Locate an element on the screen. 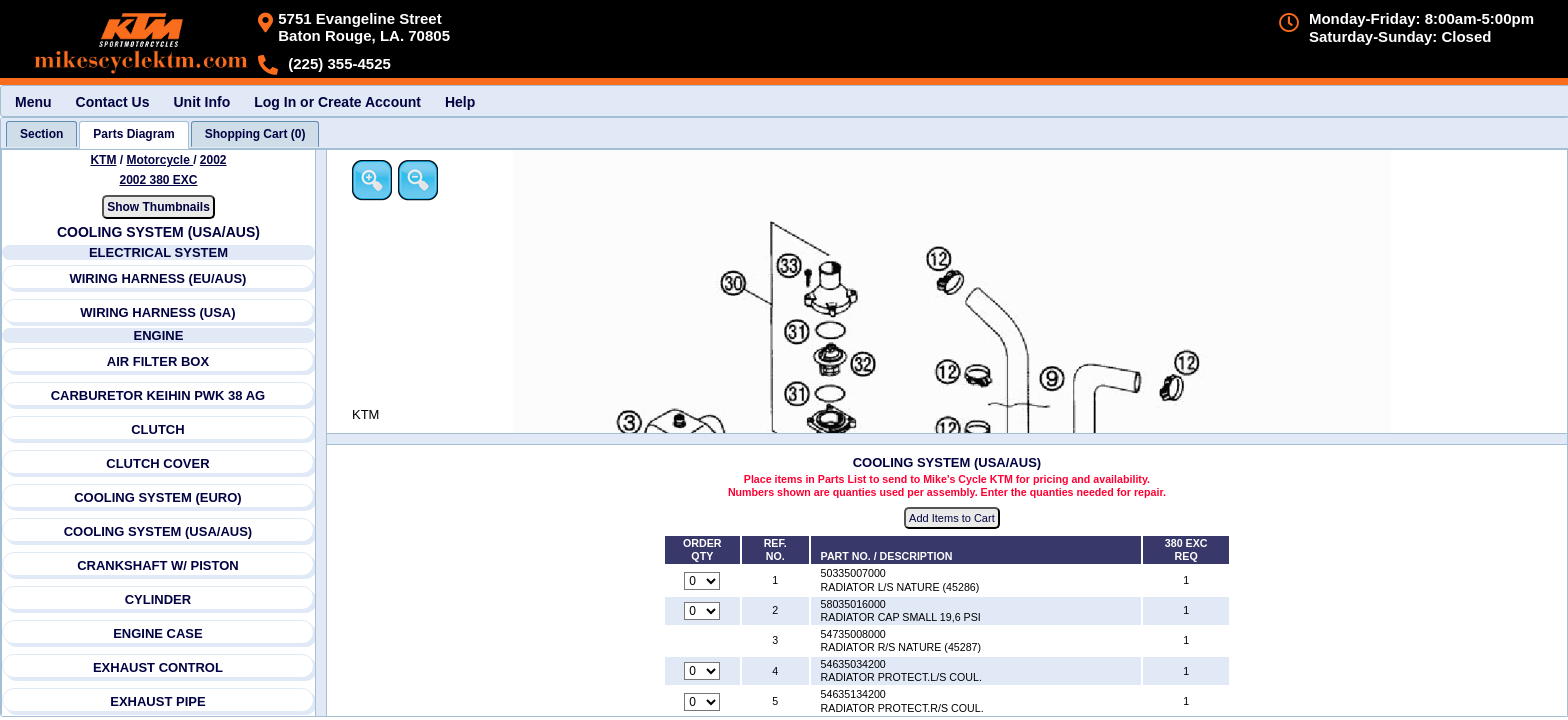 Image resolution: width=1568 pixels, height=720 pixels. [Quantity for reference number 1 part number 50335007000, currently set to 0] is located at coordinates (704, 581).